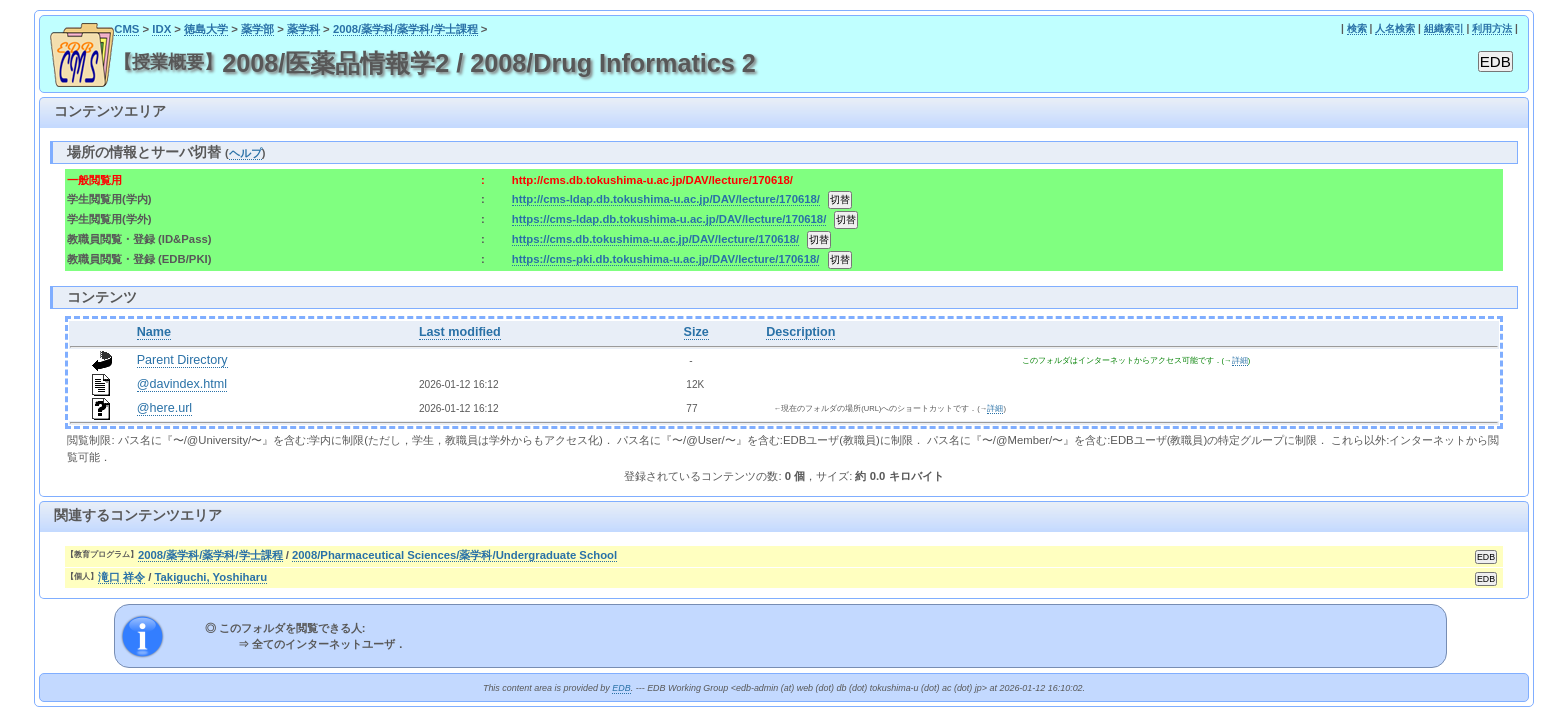 The image size is (1568, 720). I want to click on Parent Directory, so click(182, 360).